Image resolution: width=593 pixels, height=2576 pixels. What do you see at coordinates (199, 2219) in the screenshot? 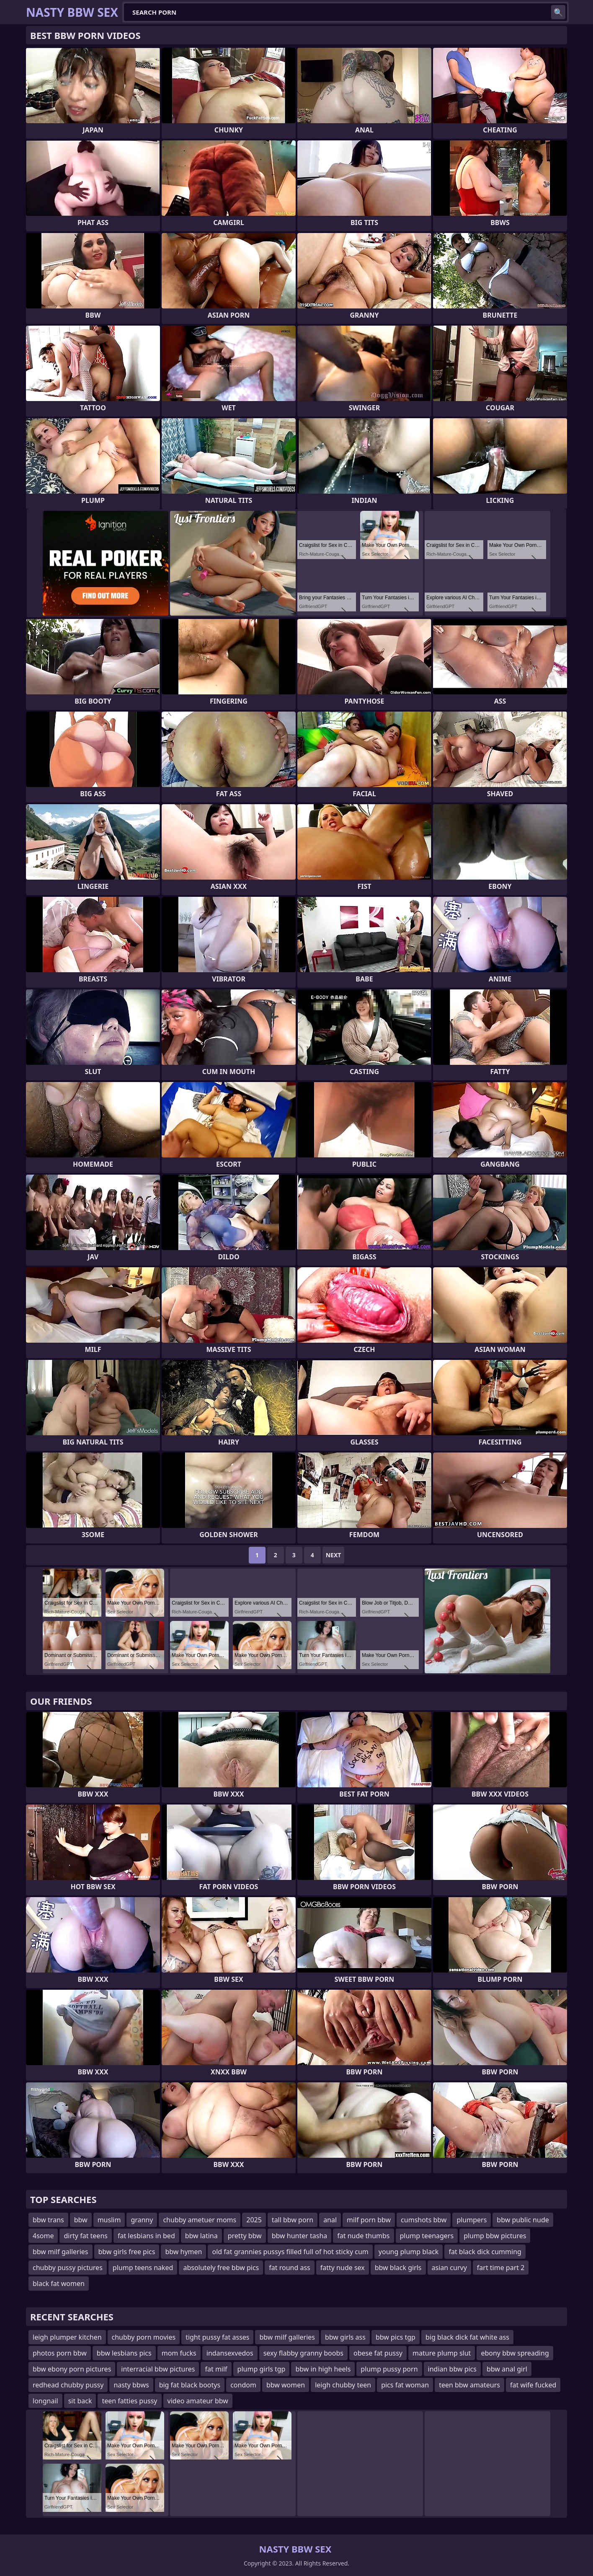
I see `chubby ametuer moms` at bounding box center [199, 2219].